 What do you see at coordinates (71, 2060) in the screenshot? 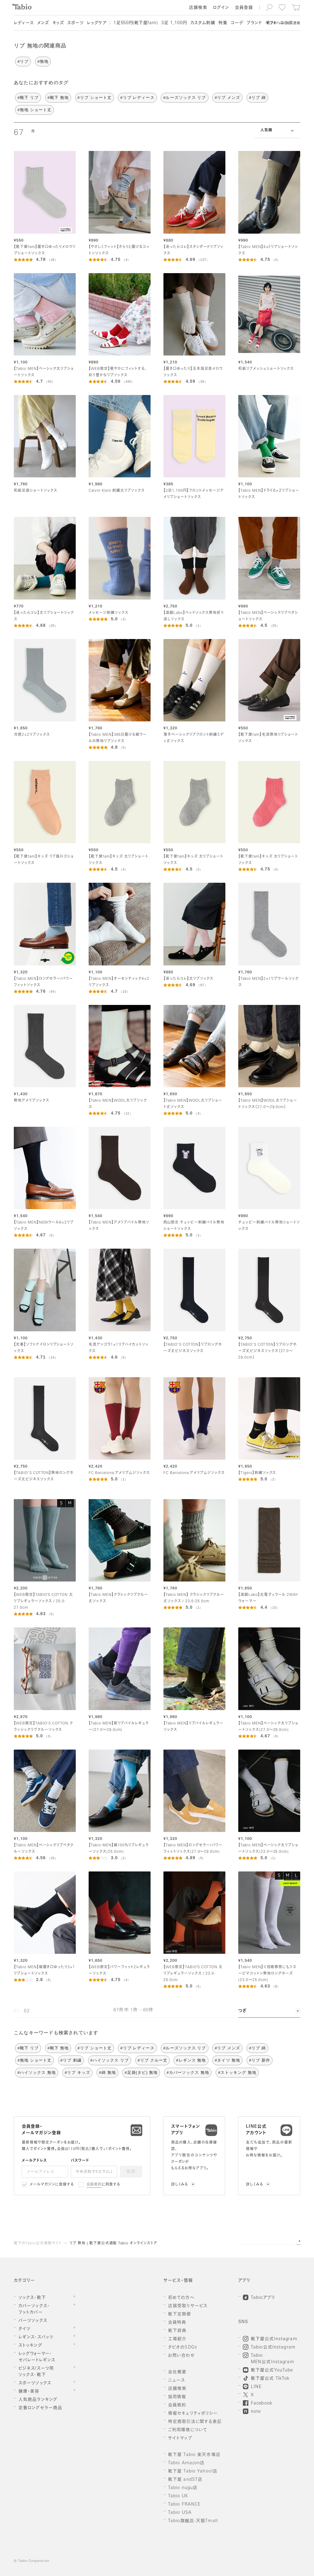
I see `#リブ 刺繍` at bounding box center [71, 2060].